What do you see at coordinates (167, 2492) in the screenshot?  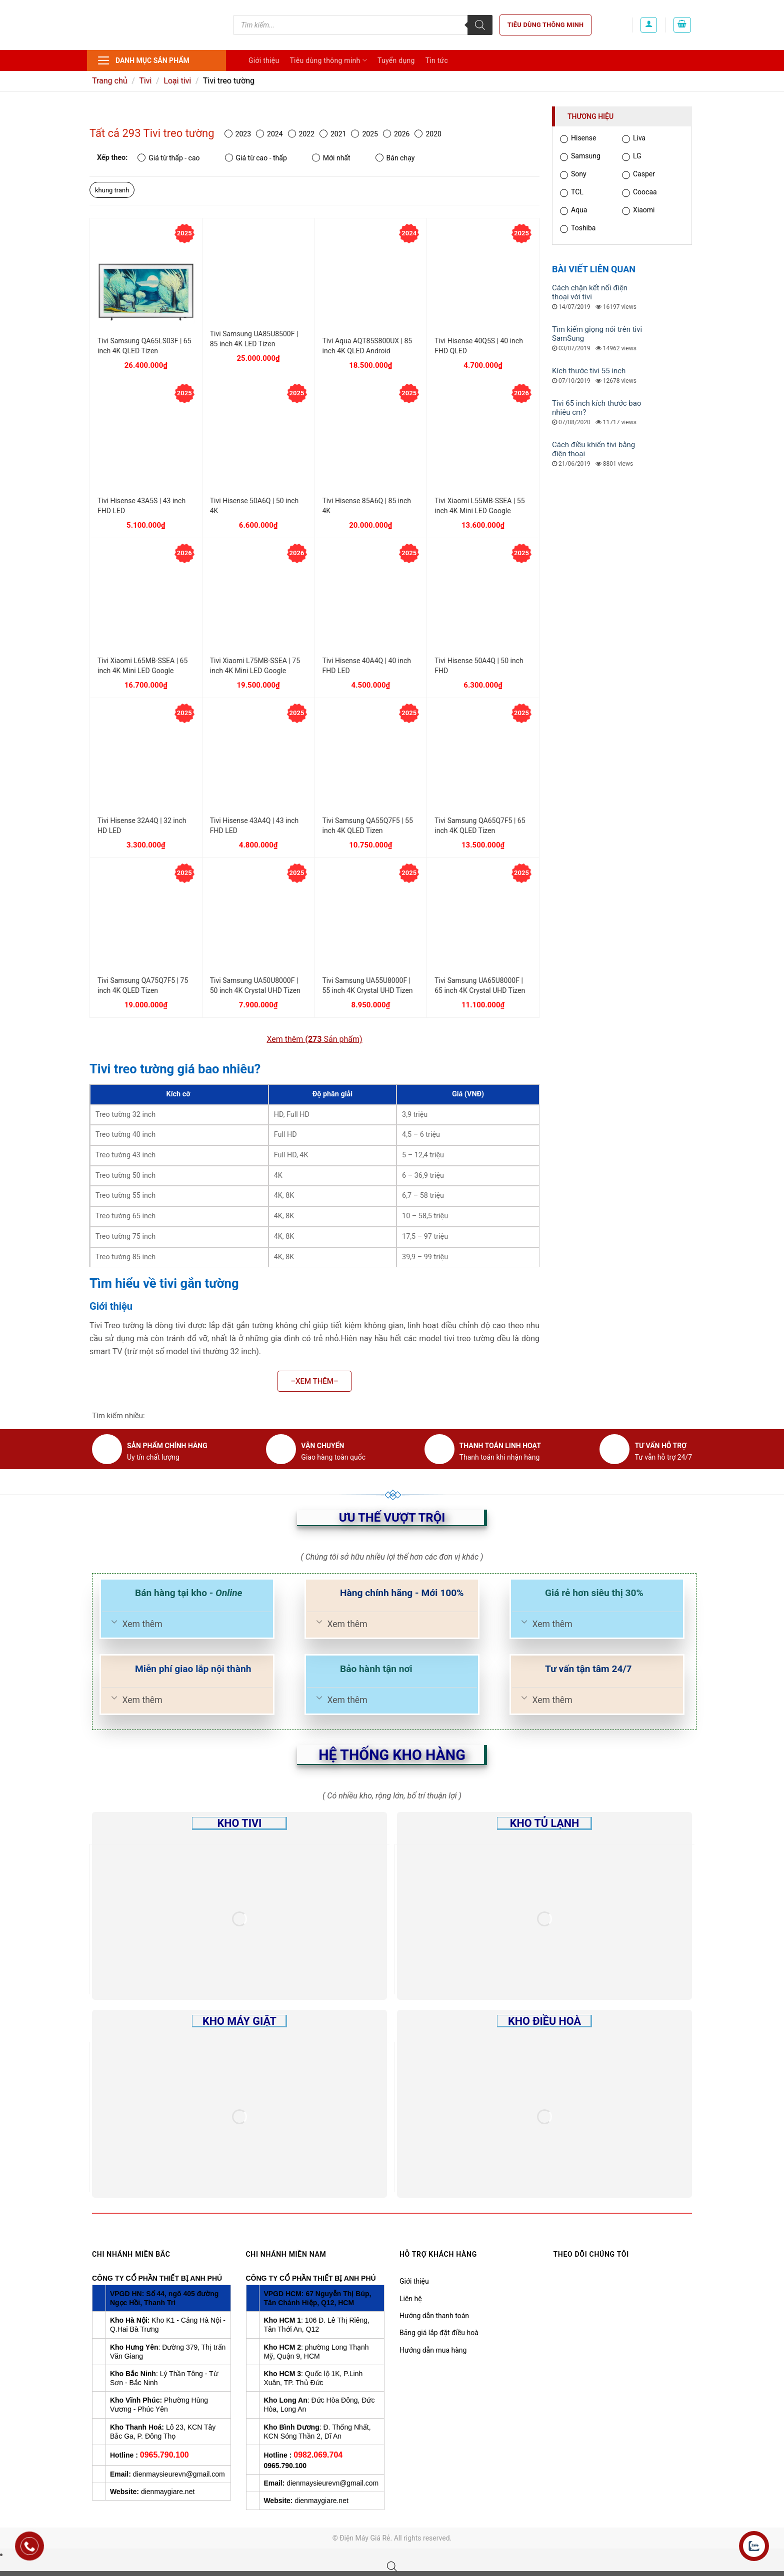 I see `dienmaygiare.net` at bounding box center [167, 2492].